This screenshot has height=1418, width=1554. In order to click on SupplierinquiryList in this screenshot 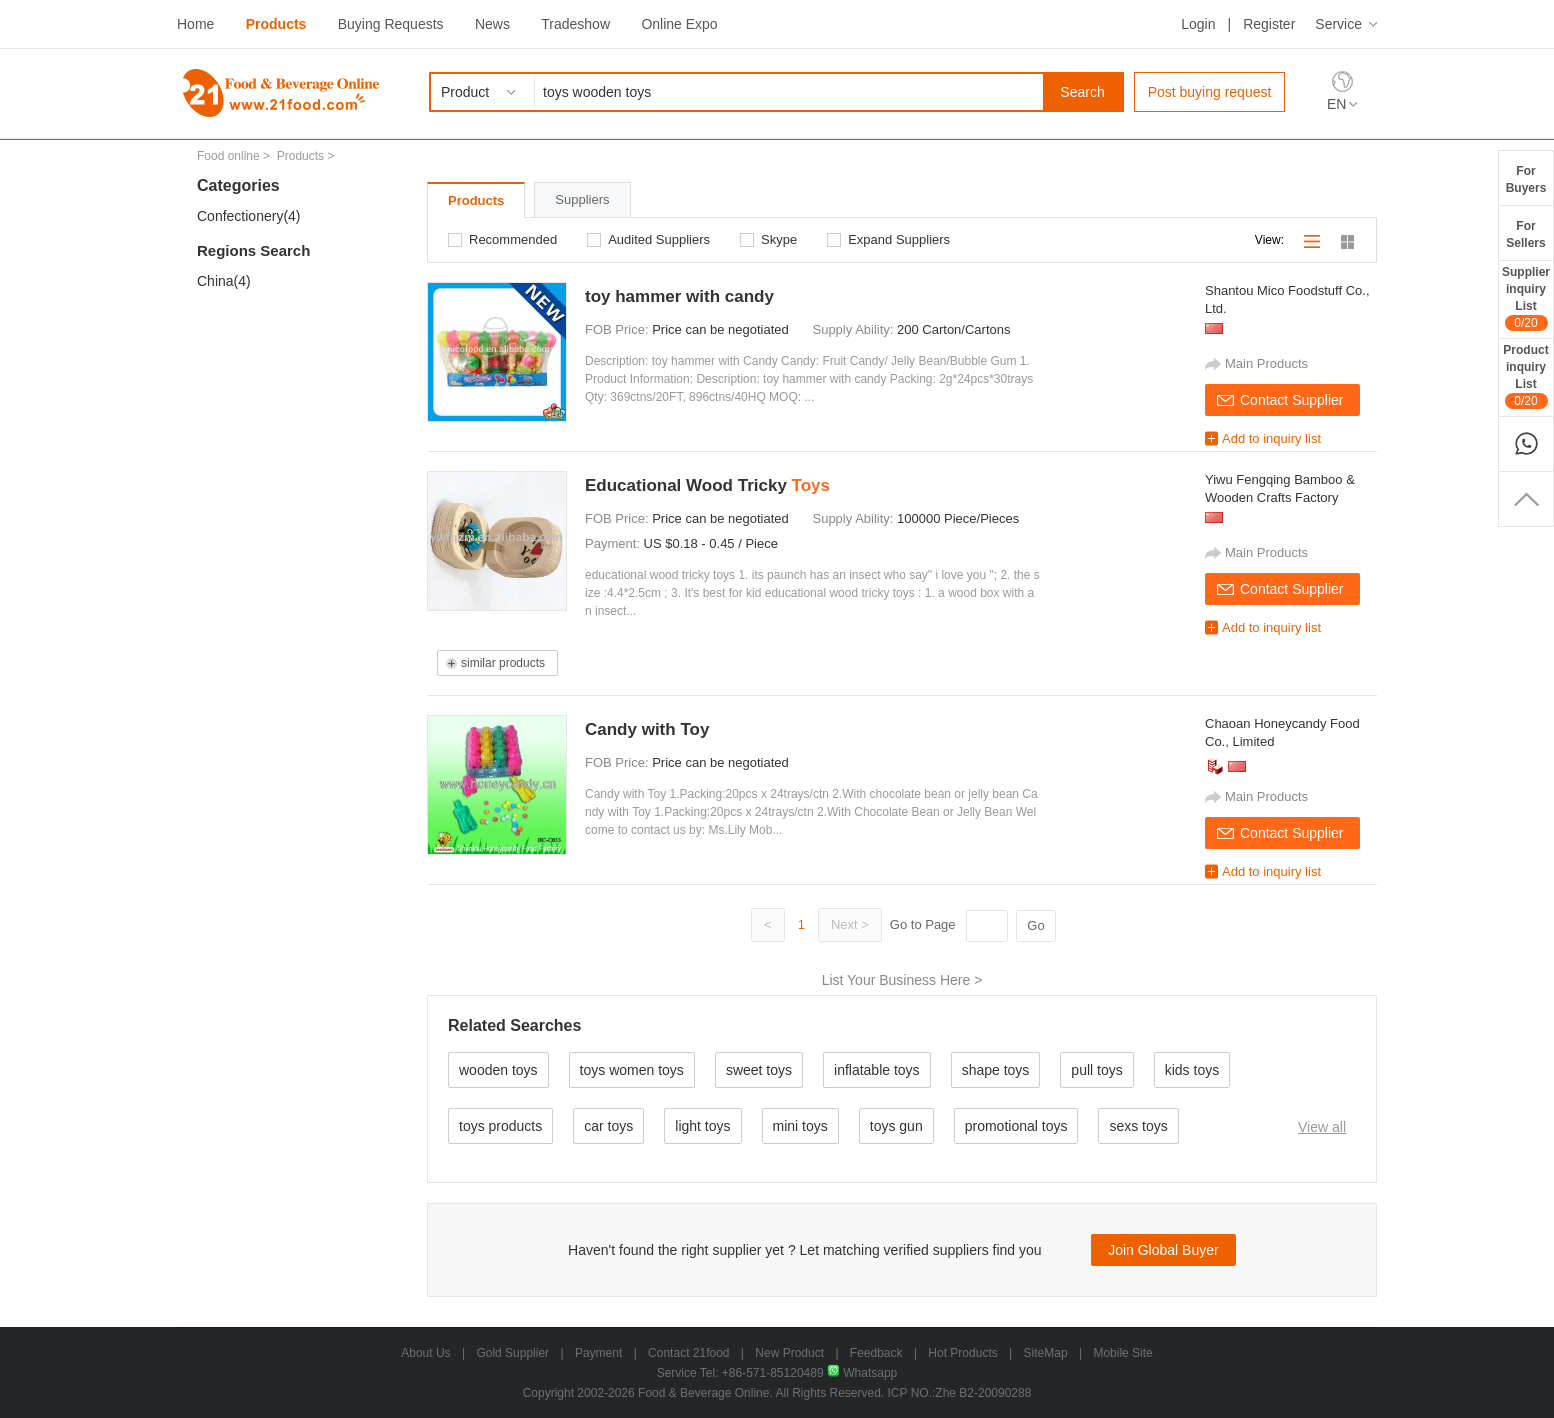, I will do `click(1526, 298)`.